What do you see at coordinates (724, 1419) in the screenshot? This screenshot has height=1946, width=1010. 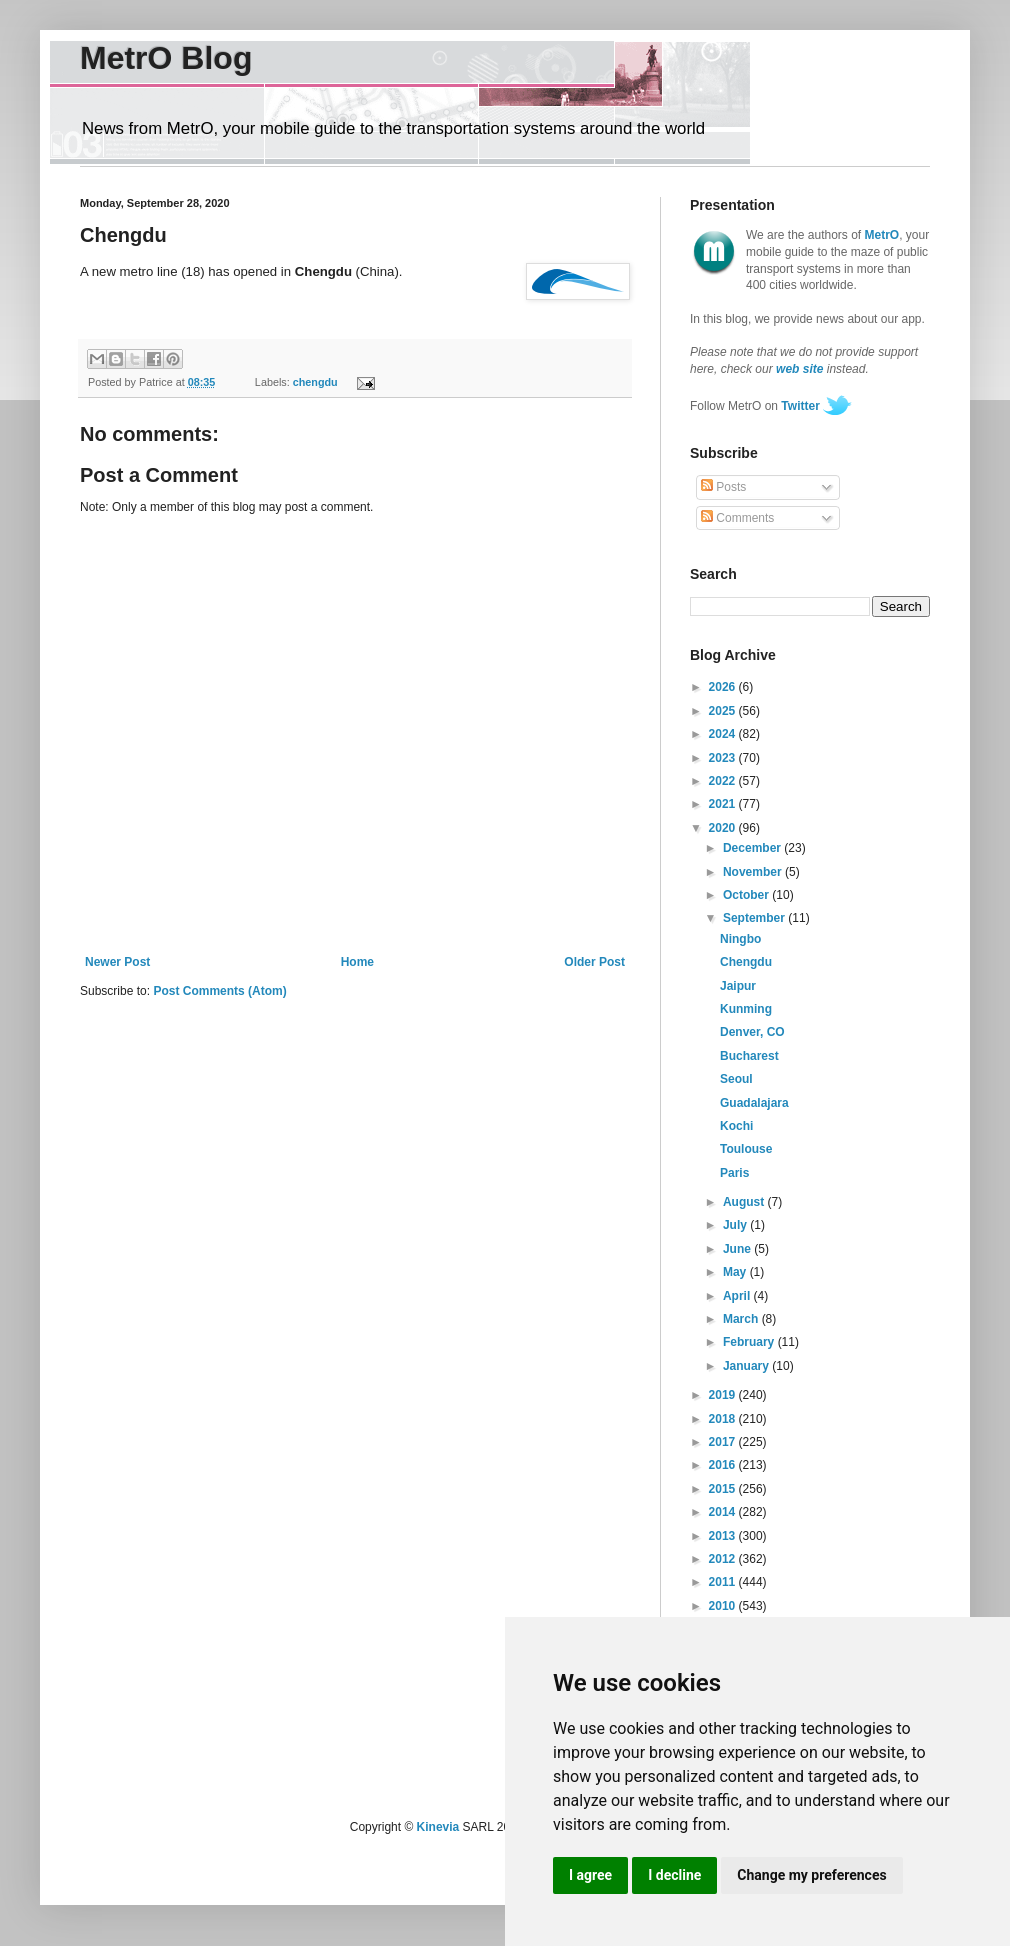 I see `2018` at bounding box center [724, 1419].